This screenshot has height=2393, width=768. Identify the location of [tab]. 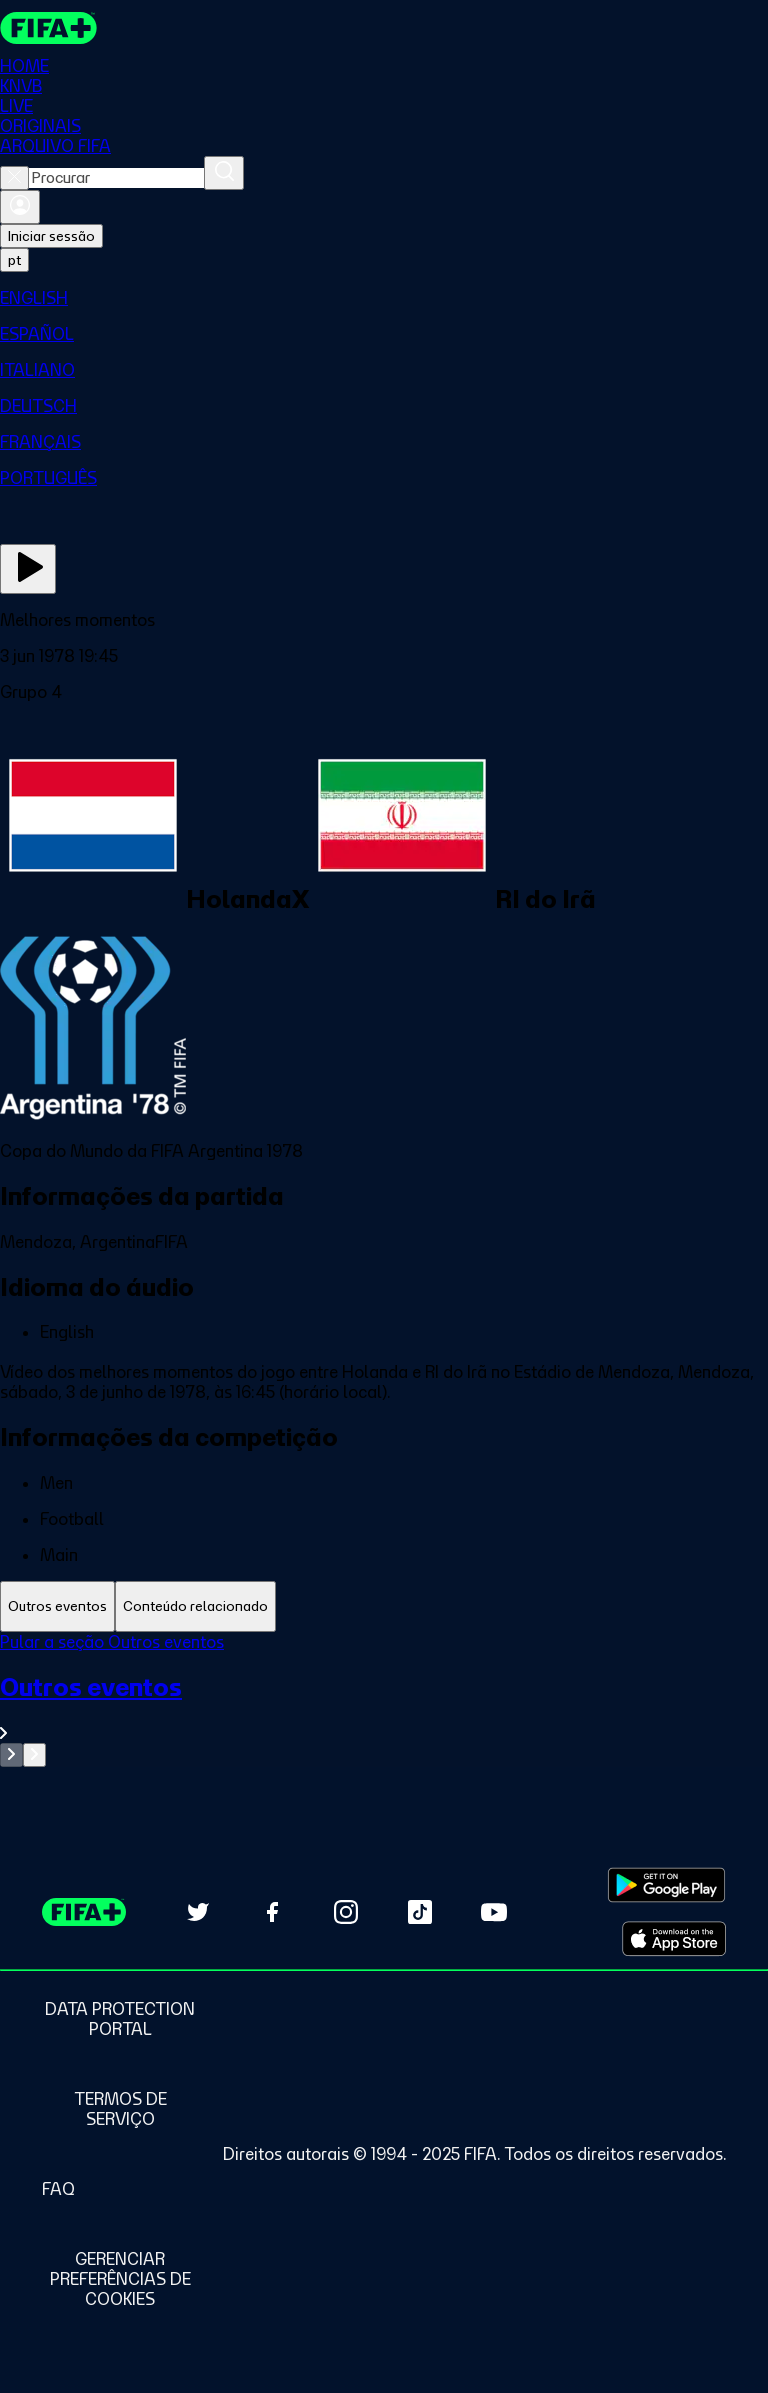
(57, 1606).